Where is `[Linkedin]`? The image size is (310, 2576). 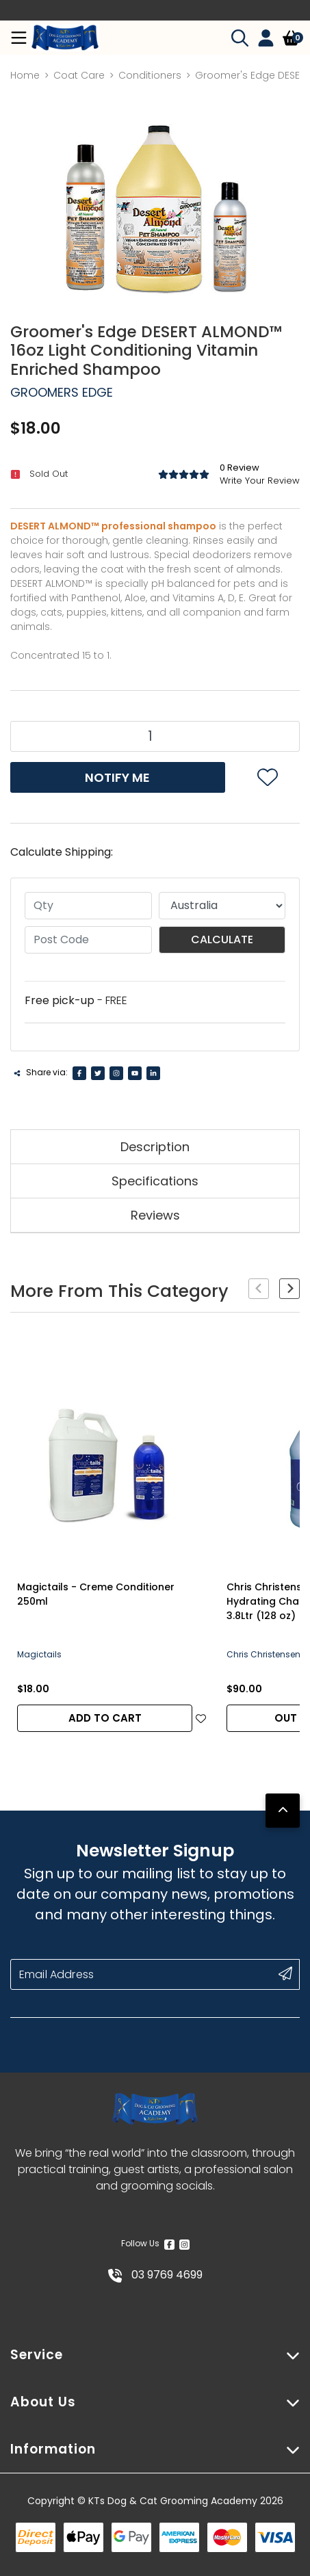 [Linkedin] is located at coordinates (153, 1073).